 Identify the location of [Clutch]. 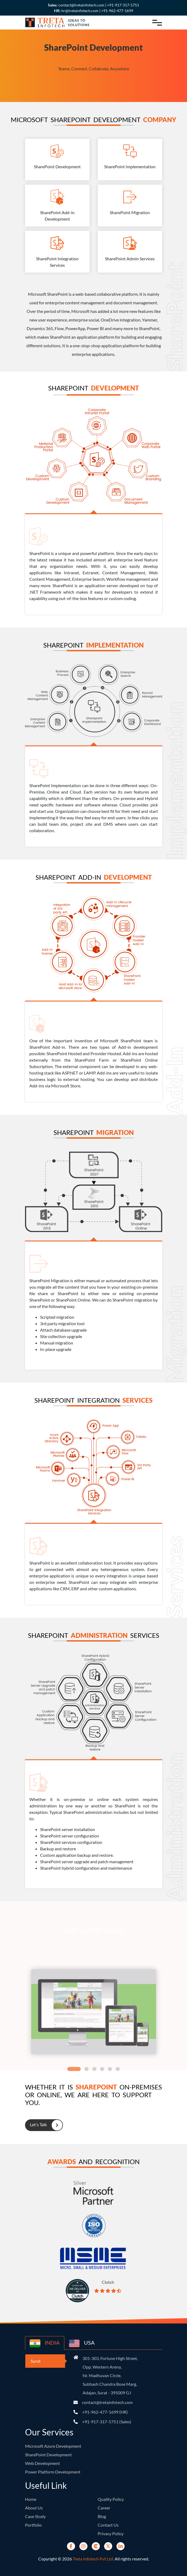
(96, 2546).